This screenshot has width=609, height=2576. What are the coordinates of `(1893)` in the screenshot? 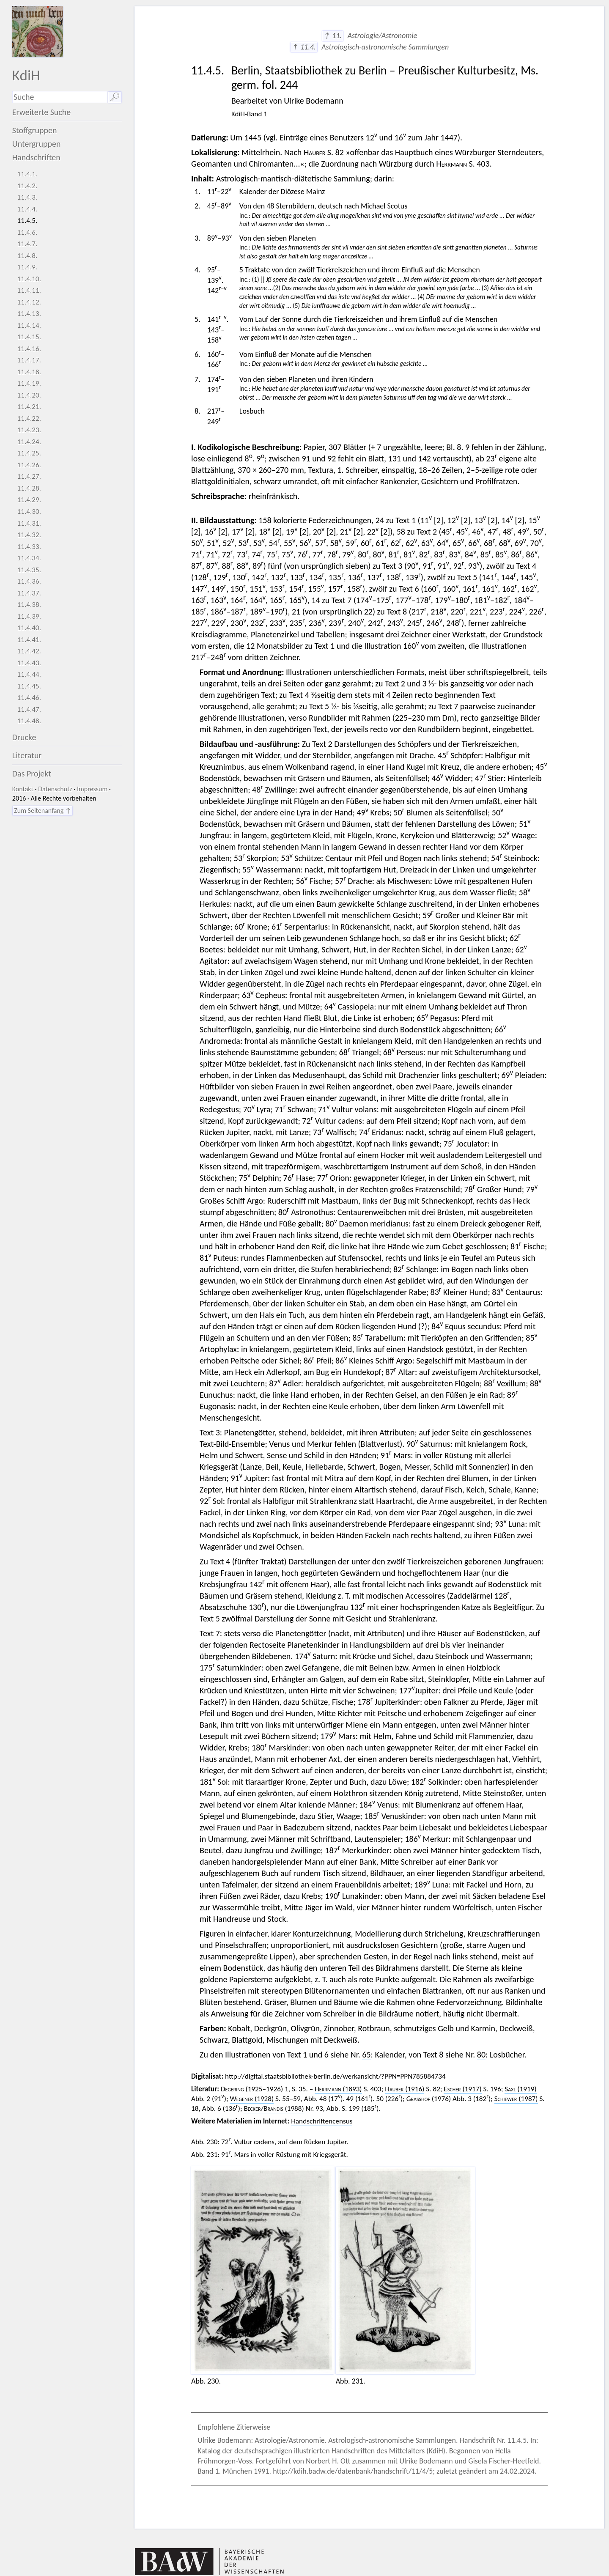 It's located at (338, 2089).